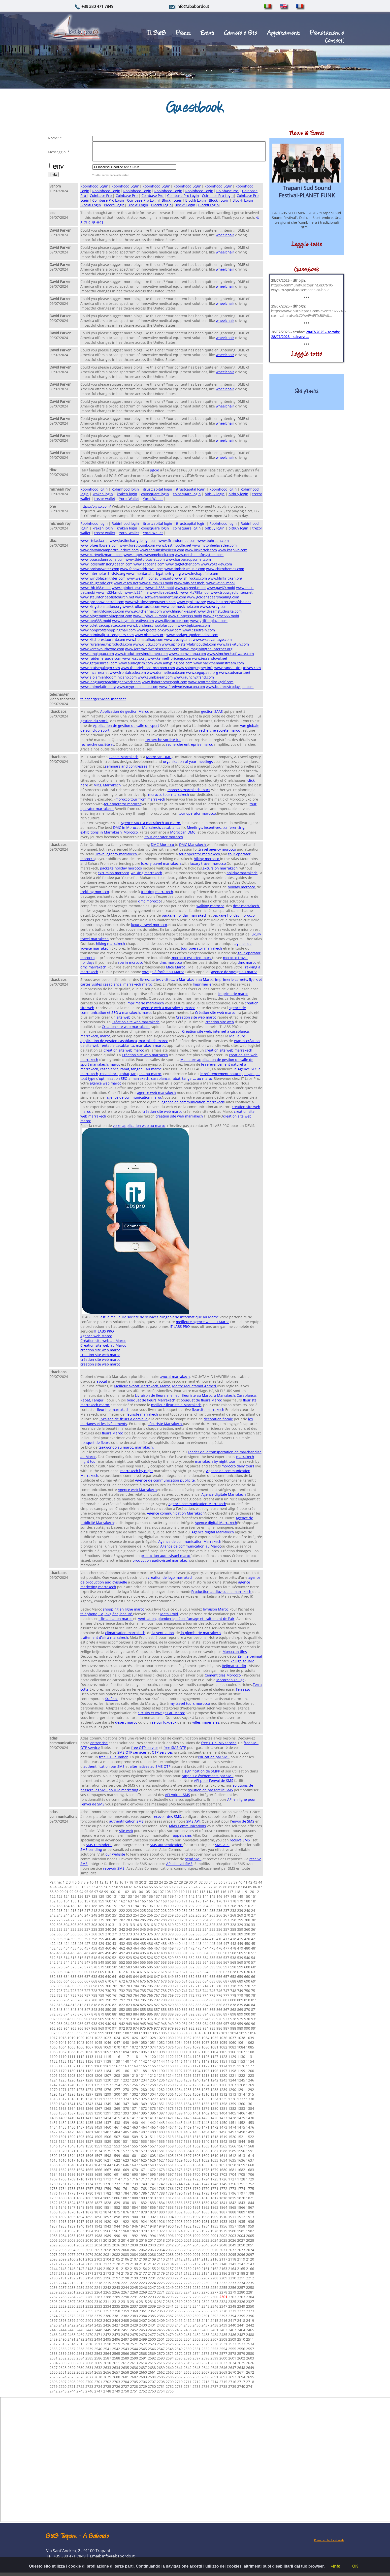 The height and width of the screenshot is (2576, 390). I want to click on 1607, so click(188, 2159).